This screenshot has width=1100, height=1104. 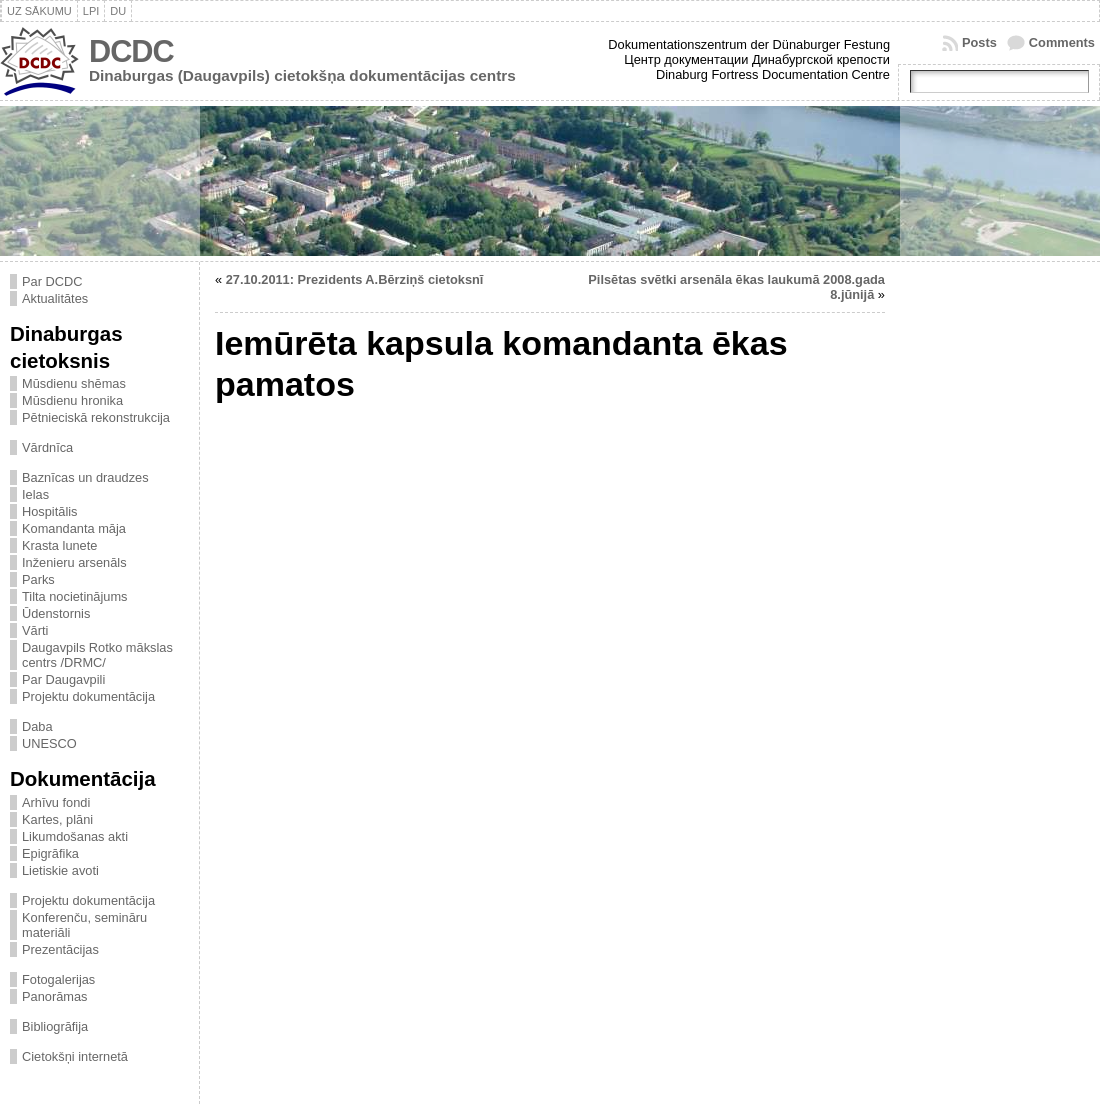 I want to click on Inženieru arsenāls, so click(x=74, y=562).